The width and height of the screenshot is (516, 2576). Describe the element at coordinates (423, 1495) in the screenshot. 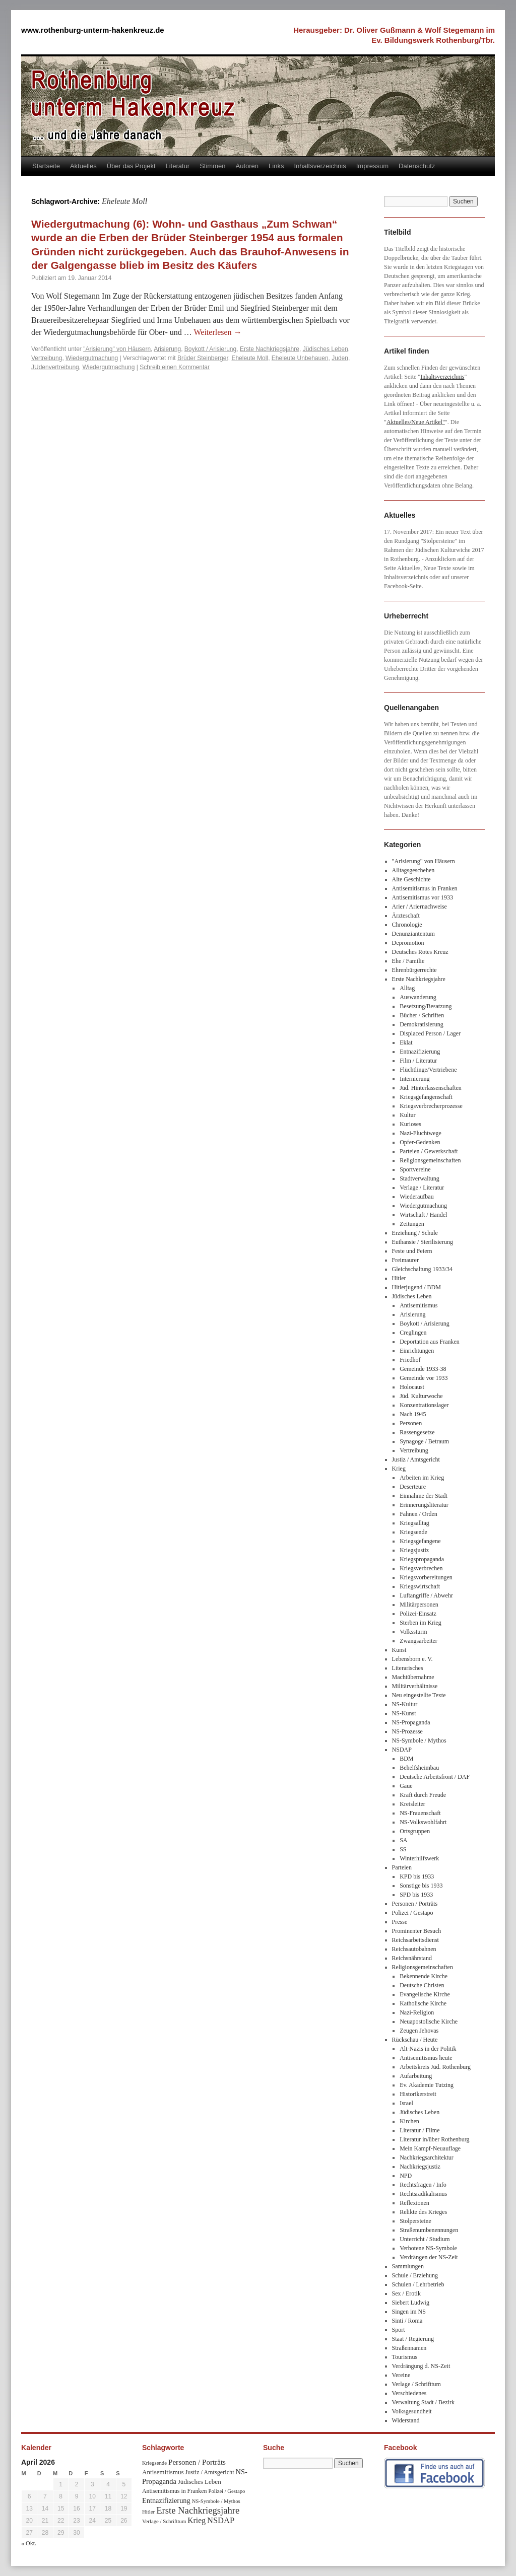

I see `Einnahme der Stadt` at that location.